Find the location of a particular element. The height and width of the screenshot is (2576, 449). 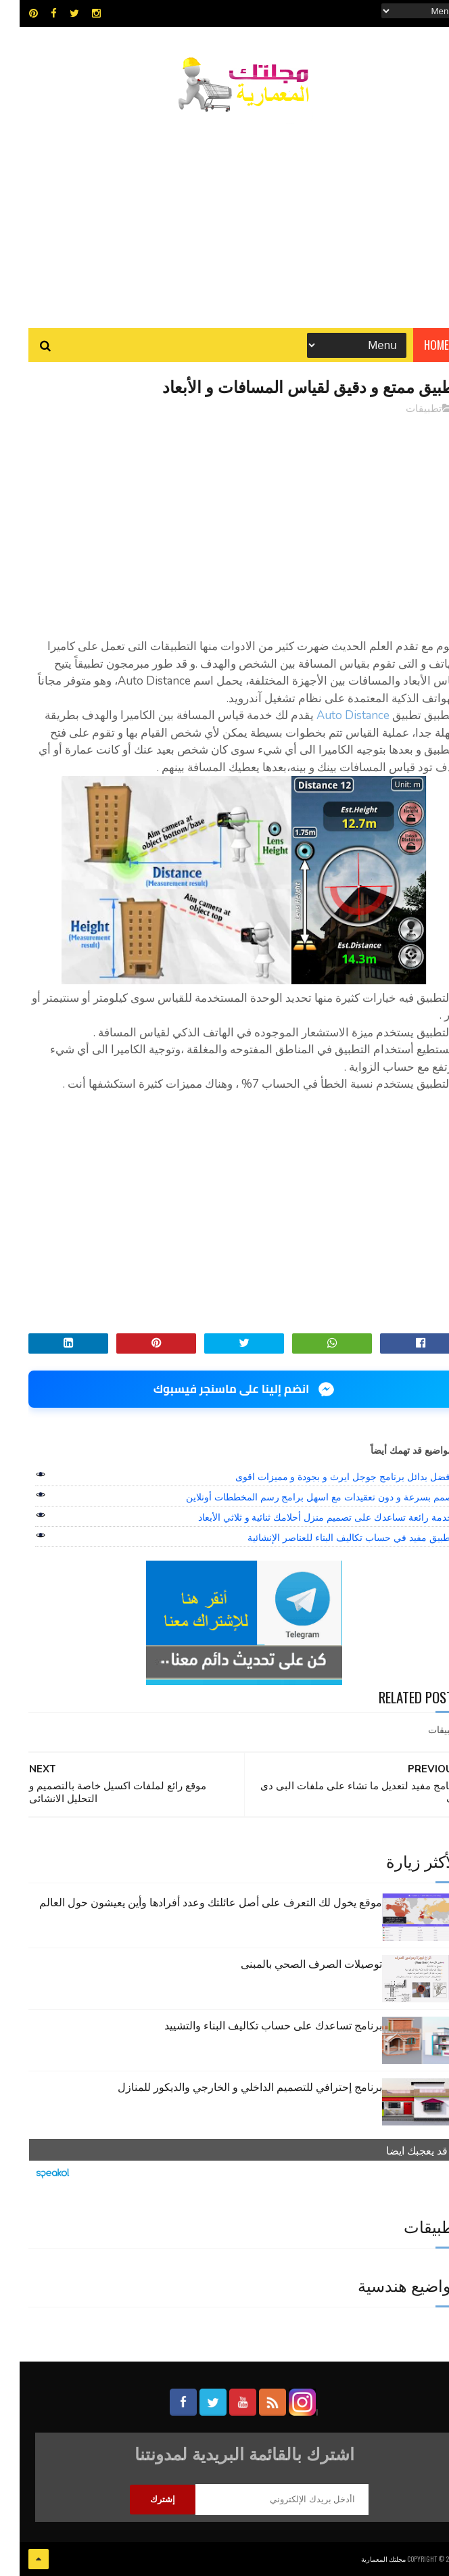

صمم بسرعة و دون تعقيدات مع اسهل برامج رسم المخططات أونلاين is located at coordinates (299, 1497).